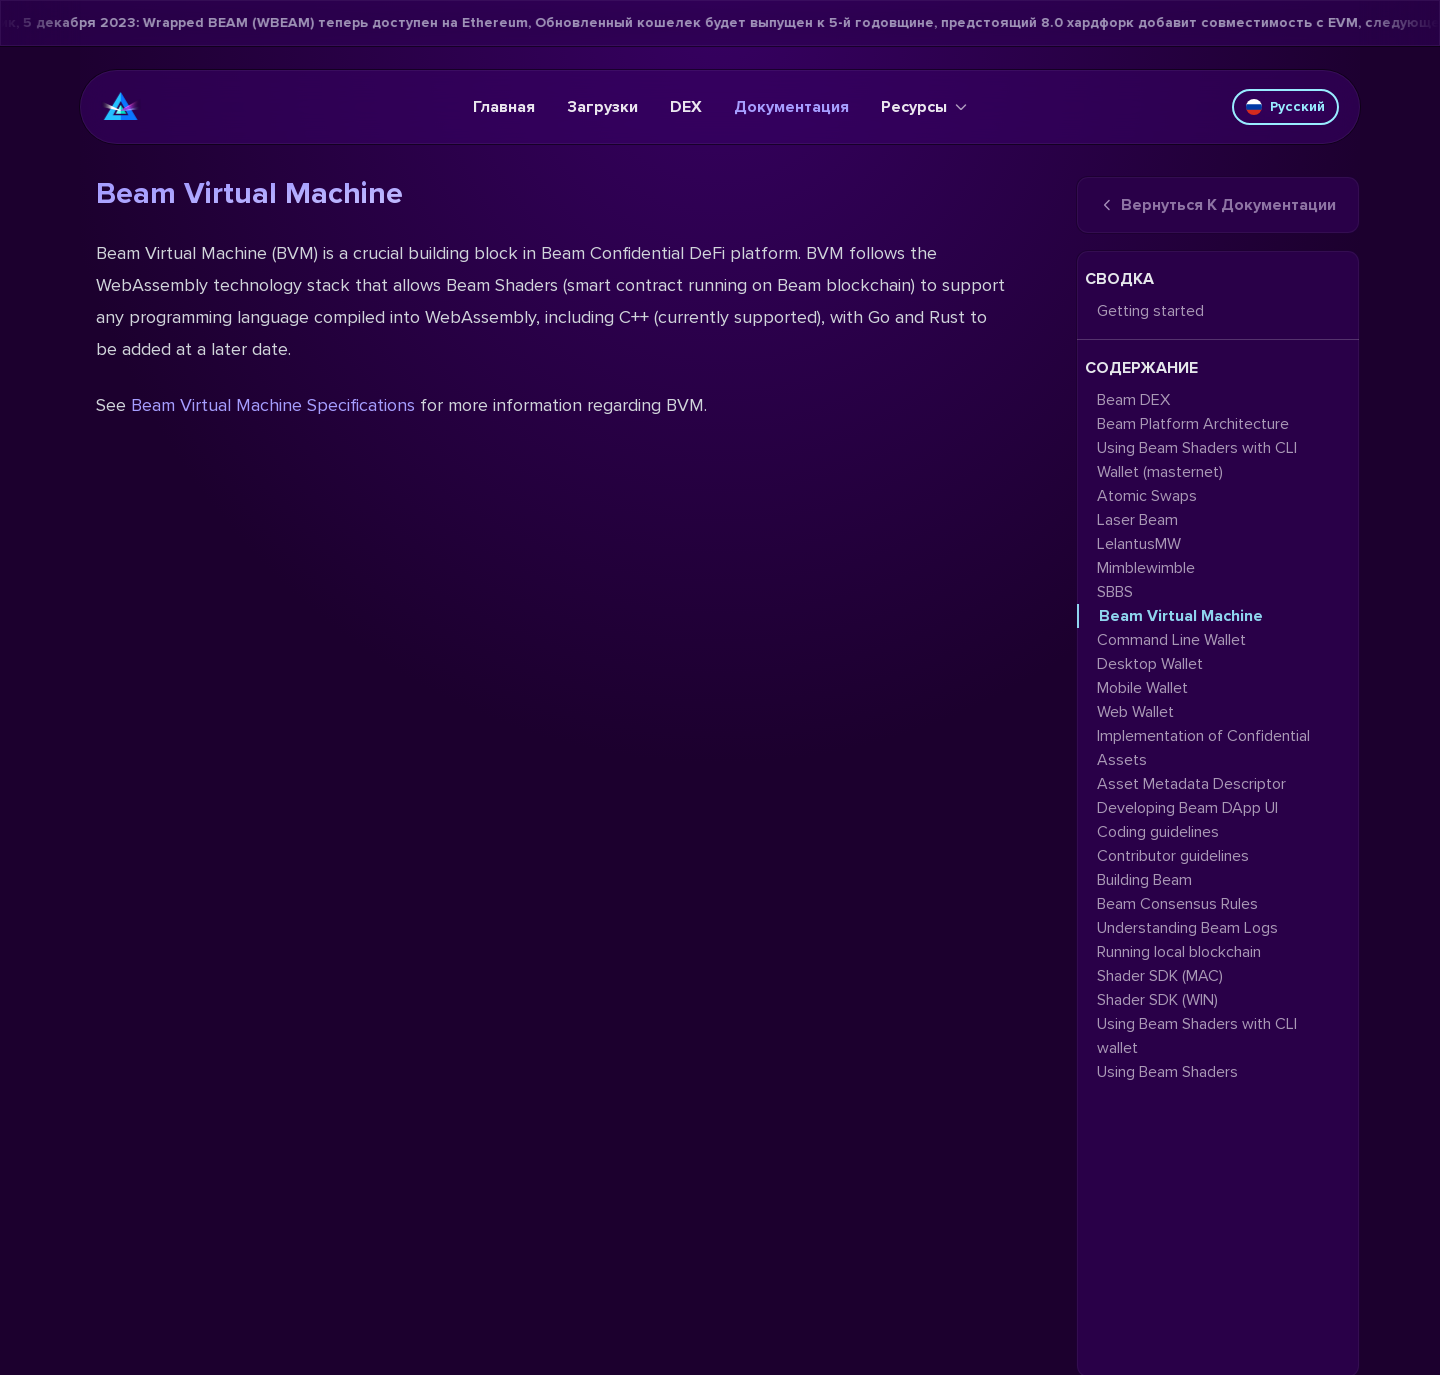 The image size is (1440, 1375). Describe the element at coordinates (1133, 400) in the screenshot. I see `Beam DEX` at that location.